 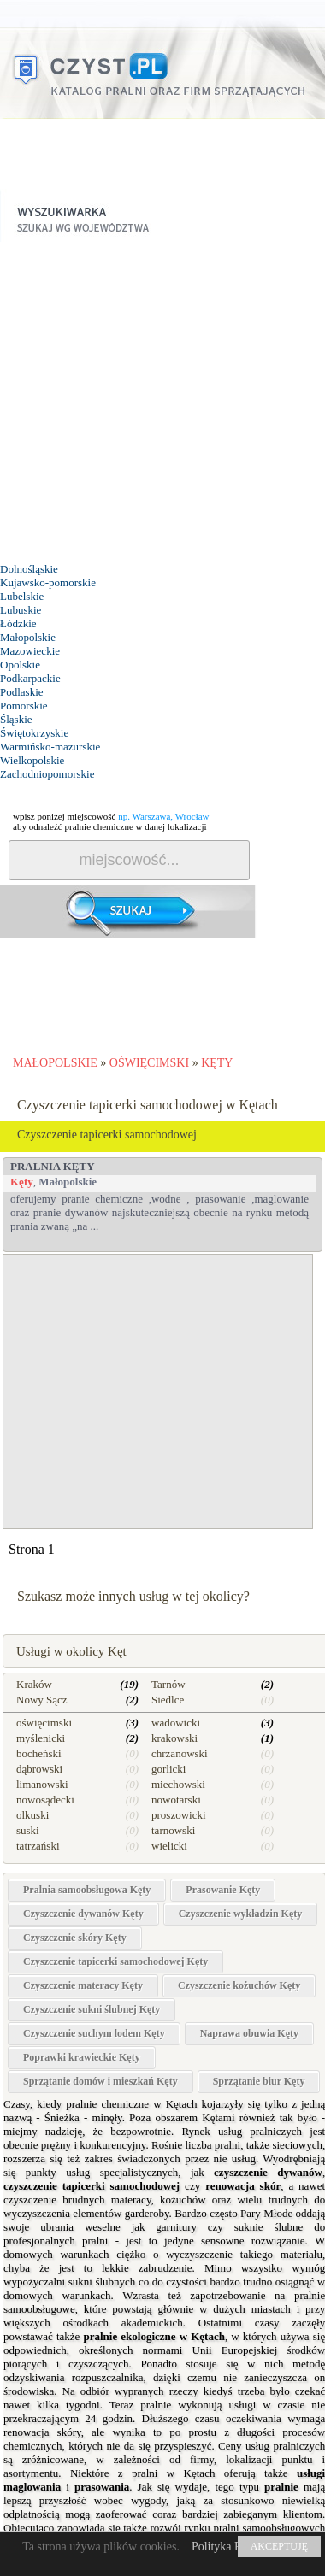 What do you see at coordinates (22, 691) in the screenshot?
I see `Podlaskie` at bounding box center [22, 691].